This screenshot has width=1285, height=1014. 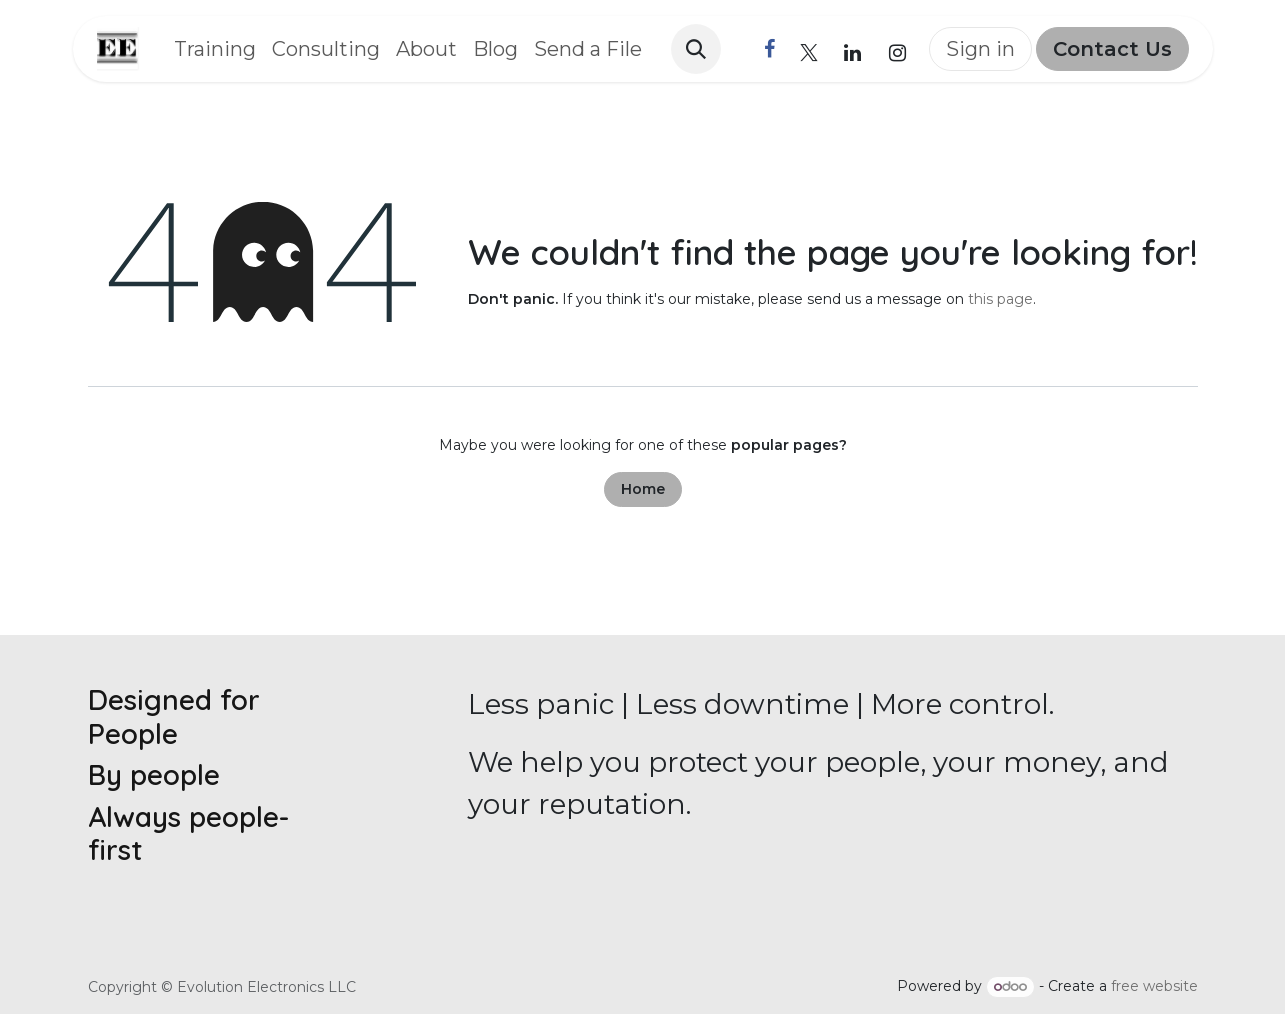 I want to click on [menuitem], so click(x=215, y=49).